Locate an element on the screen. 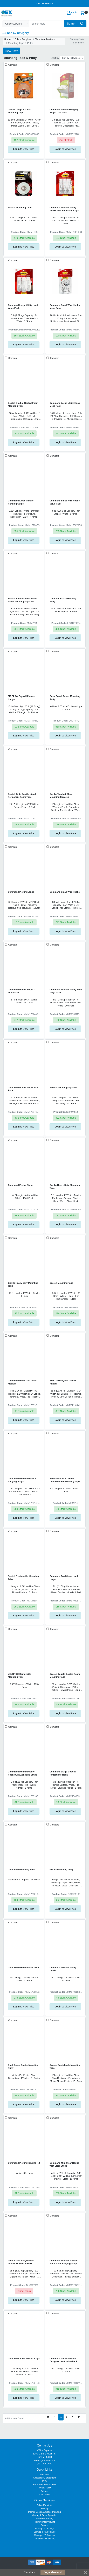  Command Medium Utility Hooks with Adhesive Strips is located at coordinates (64, 209).